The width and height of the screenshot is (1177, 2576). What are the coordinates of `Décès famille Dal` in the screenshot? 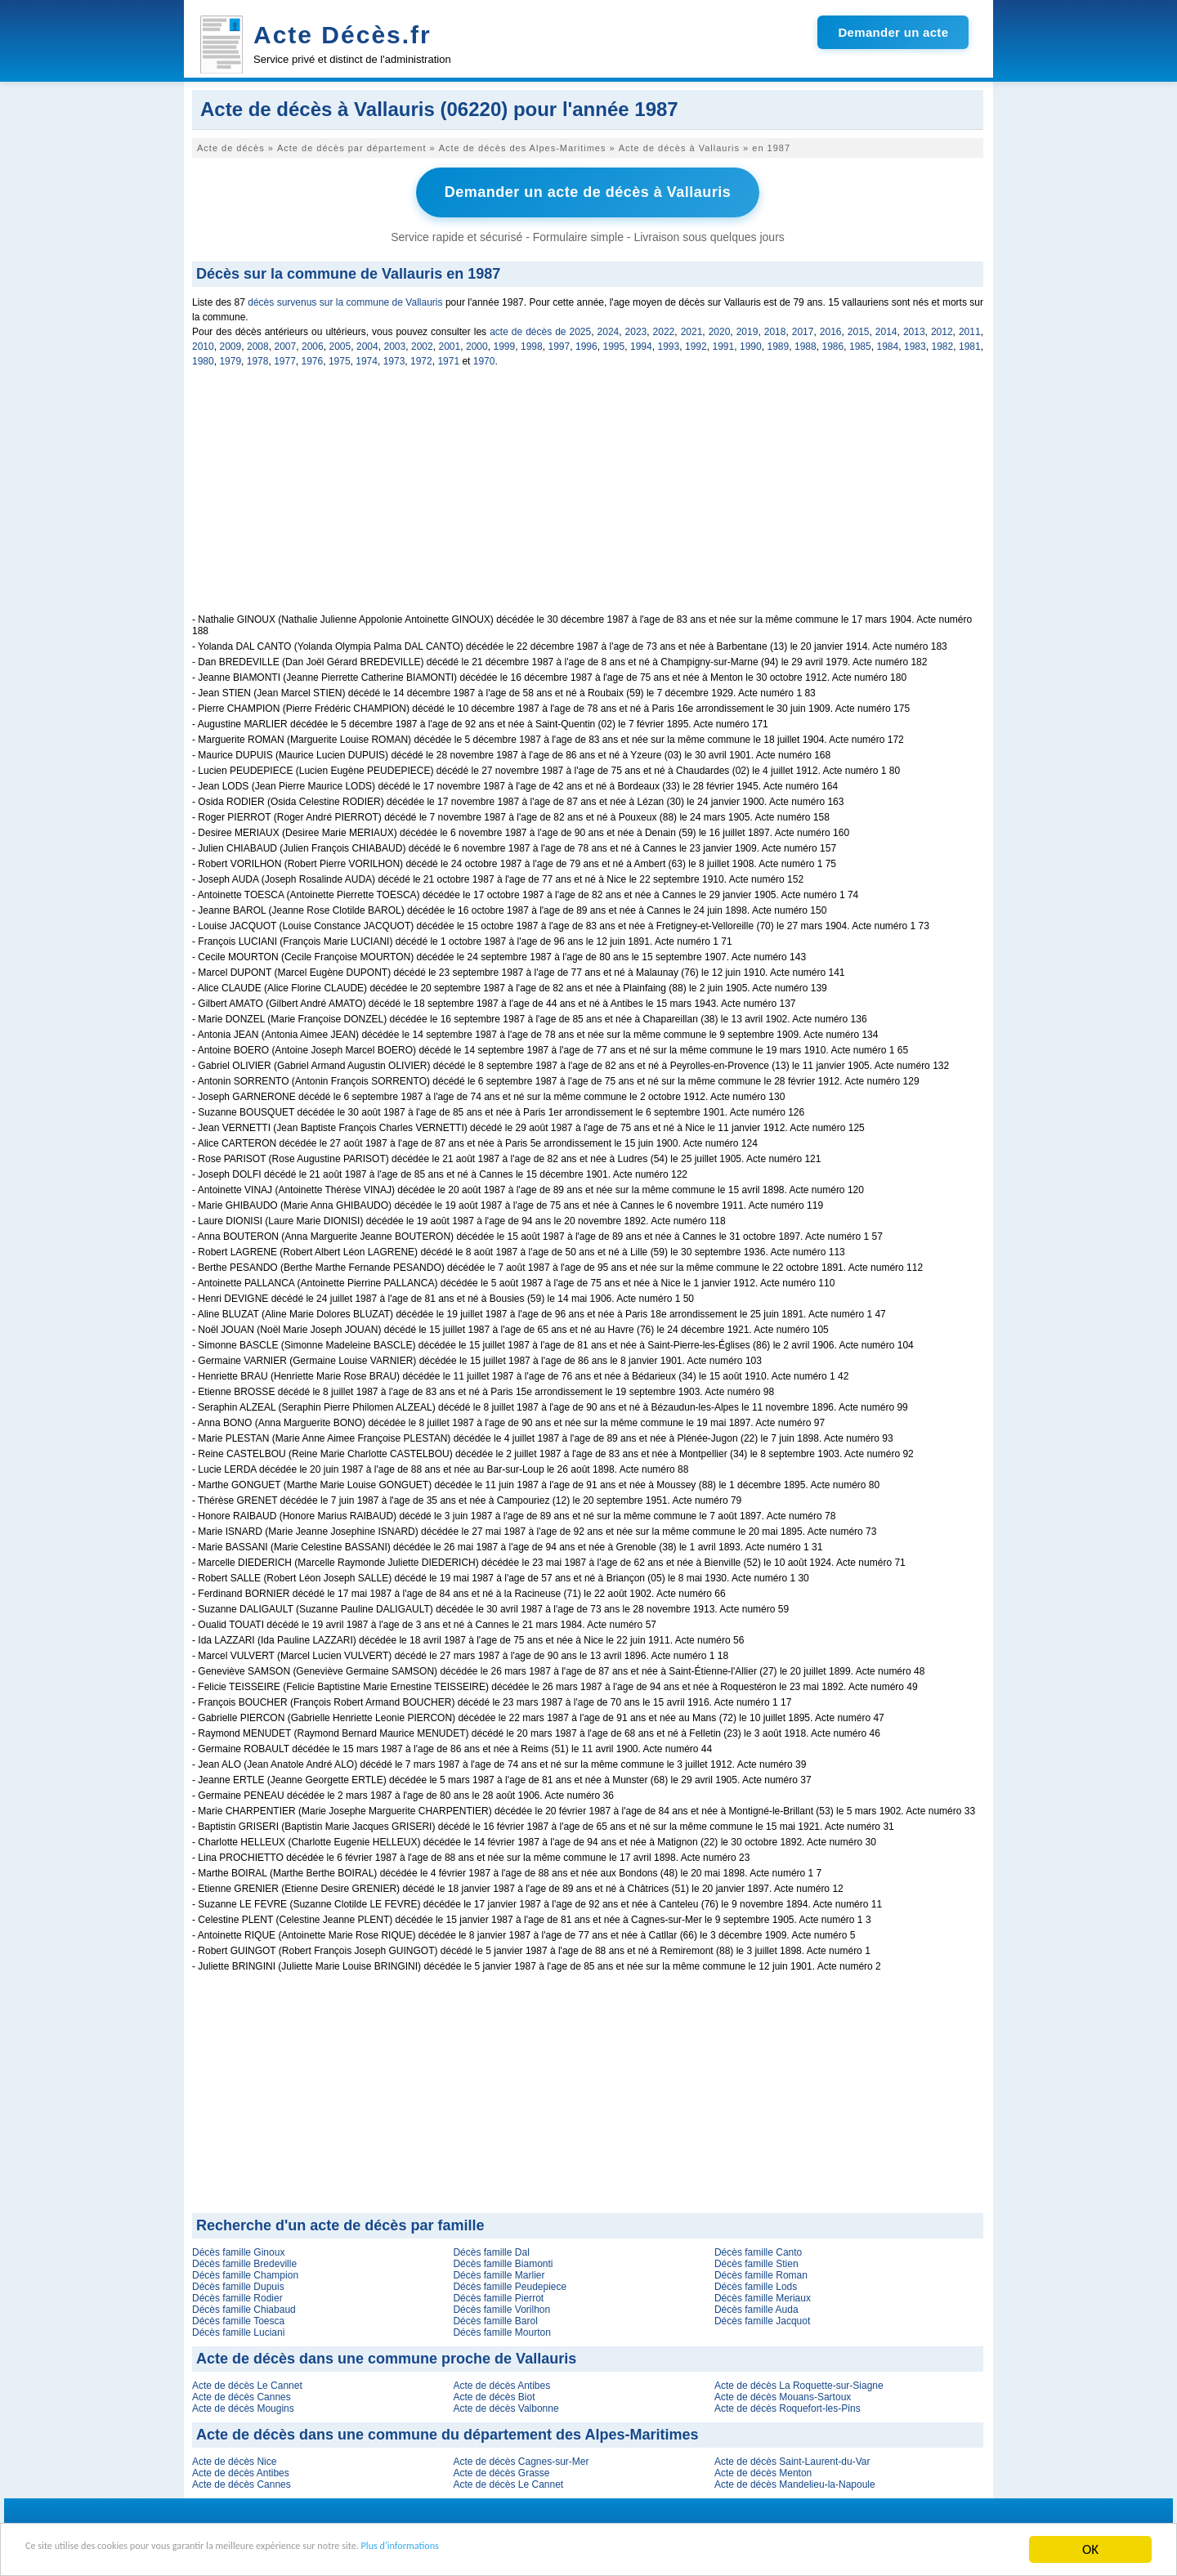 It's located at (491, 2248).